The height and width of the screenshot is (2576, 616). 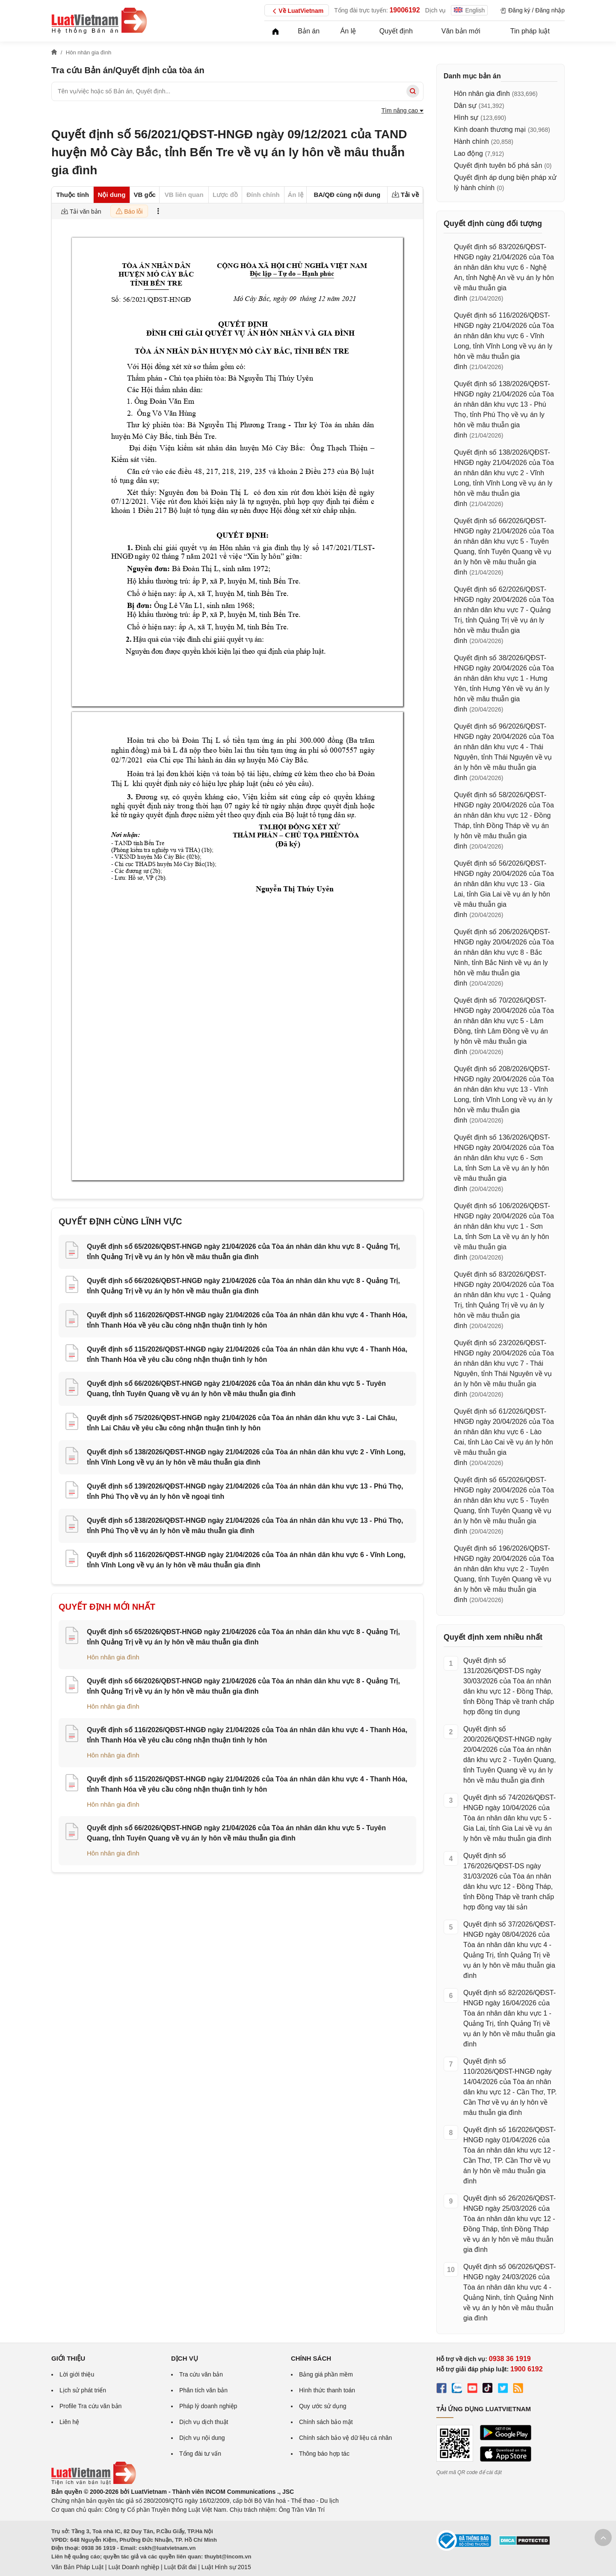 What do you see at coordinates (326, 2374) in the screenshot?
I see `Bảng giá phần mềm` at bounding box center [326, 2374].